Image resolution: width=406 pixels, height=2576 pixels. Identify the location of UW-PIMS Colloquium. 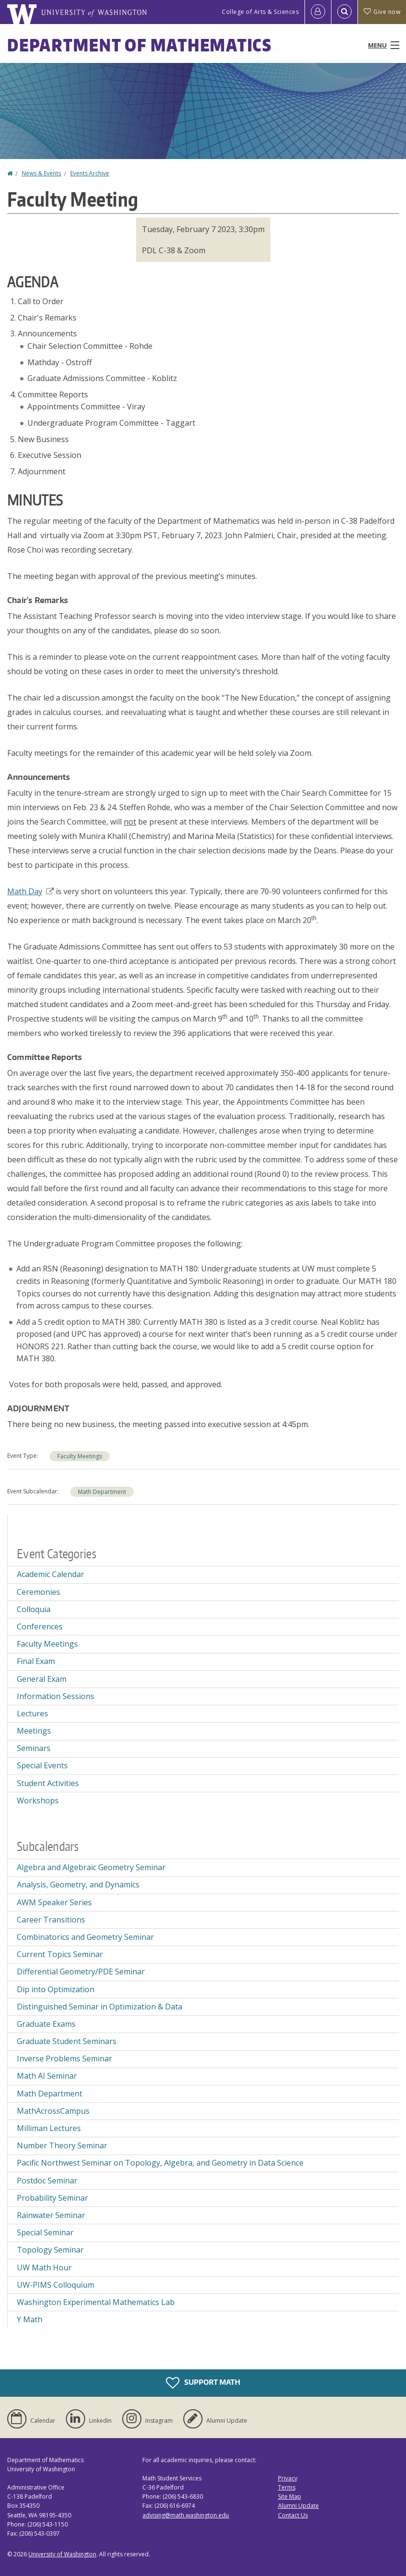
(55, 2285).